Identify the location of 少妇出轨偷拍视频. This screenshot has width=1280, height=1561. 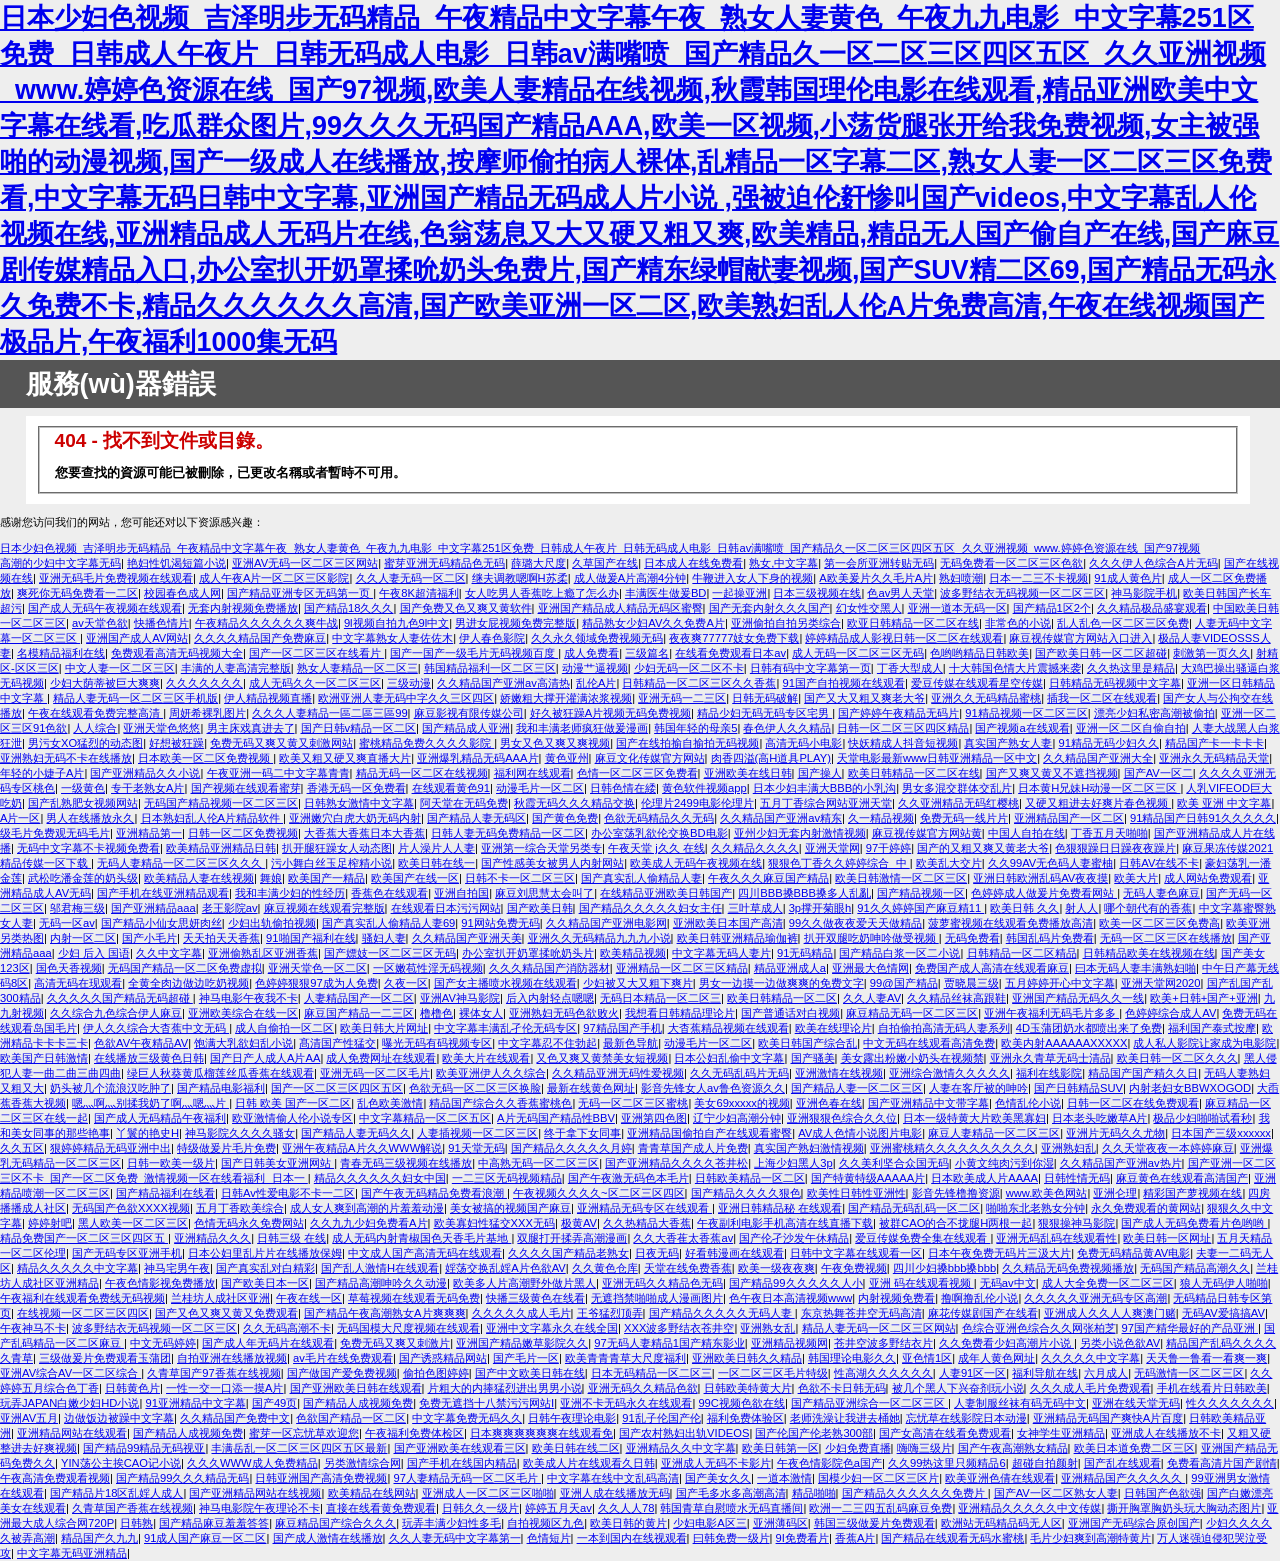
(272, 923).